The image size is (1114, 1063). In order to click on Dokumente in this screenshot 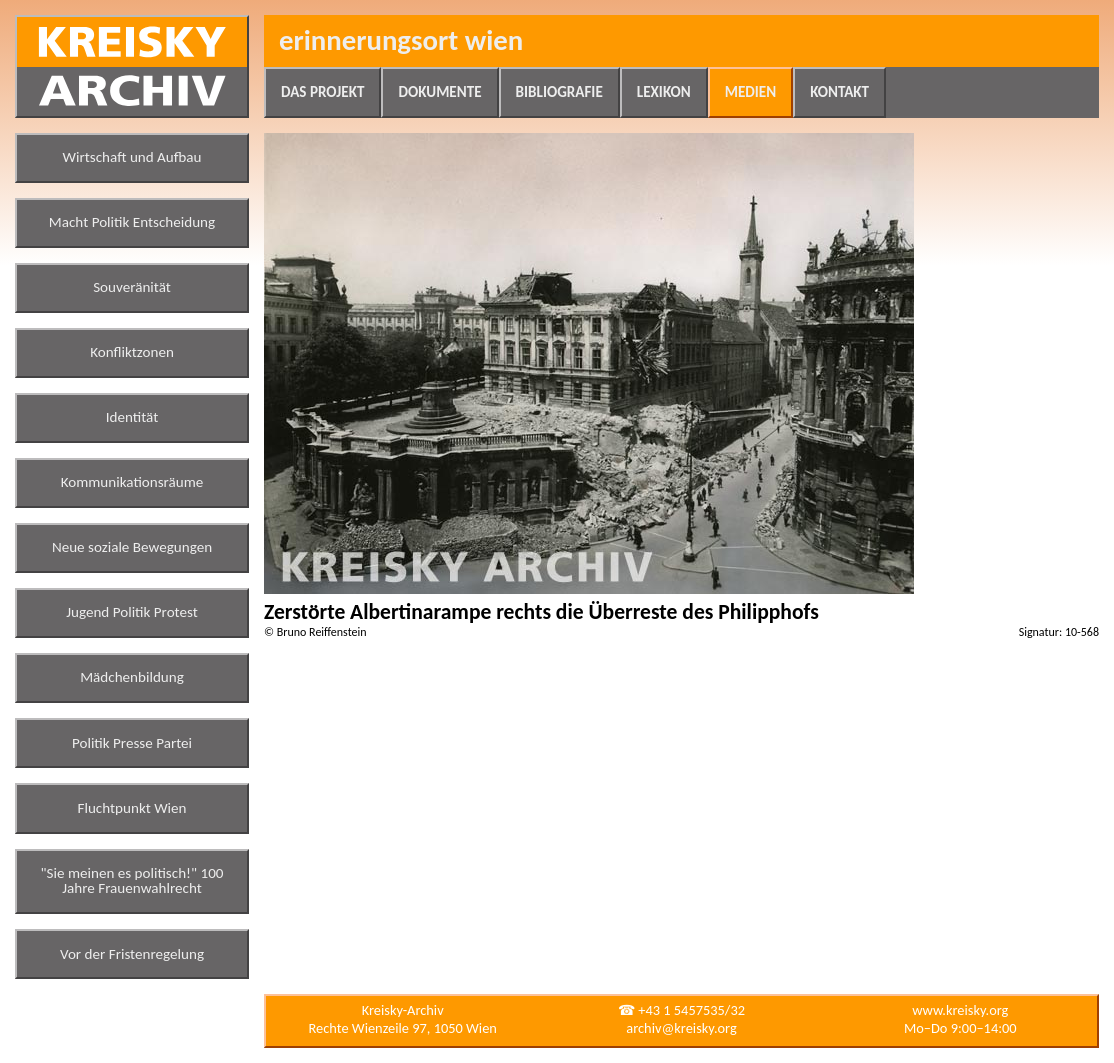, I will do `click(439, 92)`.